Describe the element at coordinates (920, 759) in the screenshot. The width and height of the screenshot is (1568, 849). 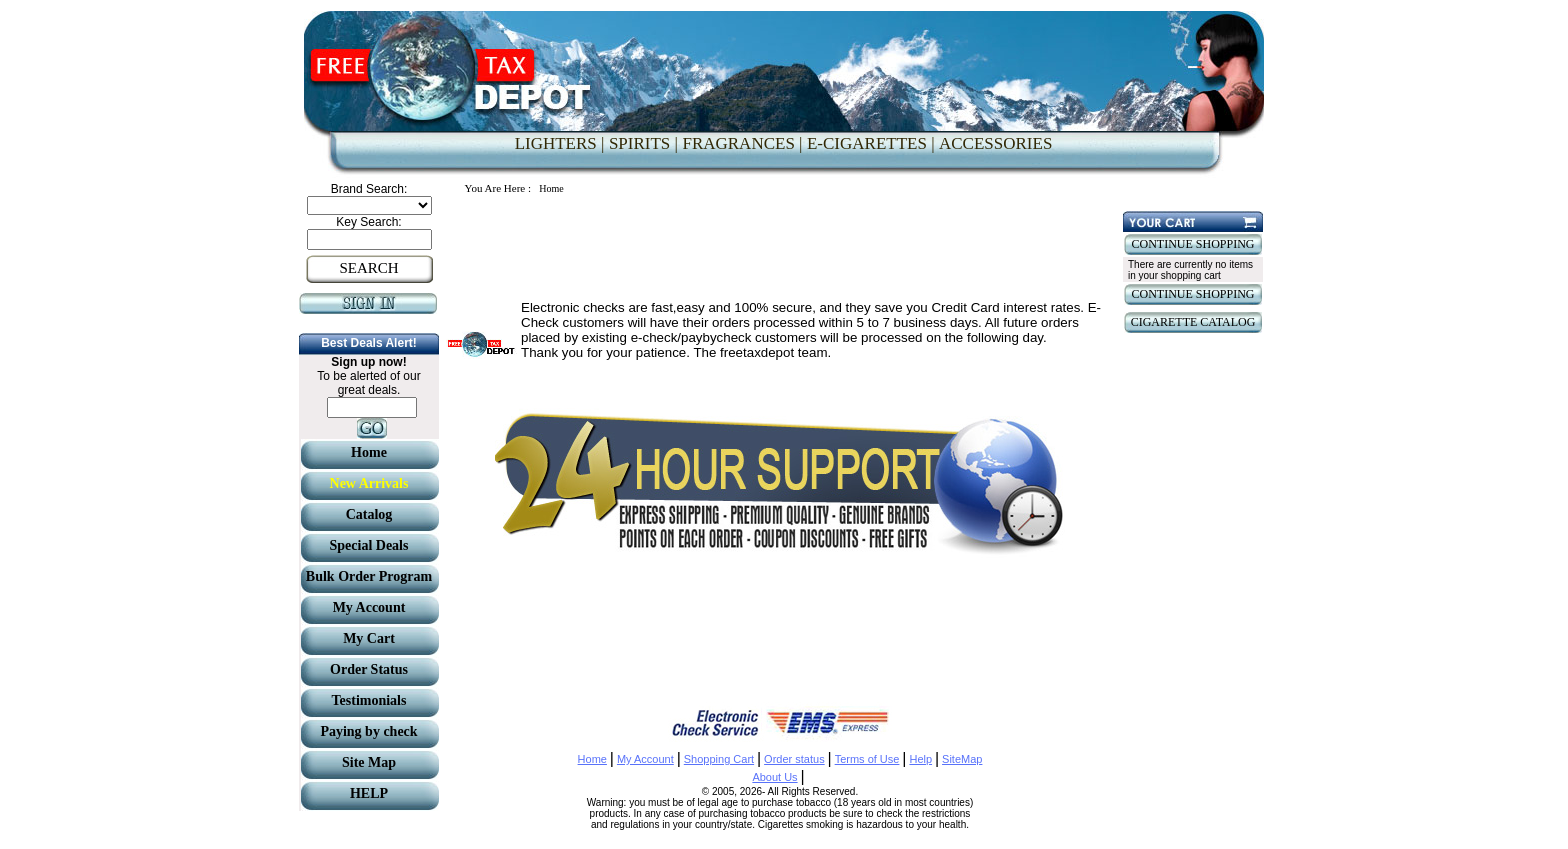
I see `Help` at that location.